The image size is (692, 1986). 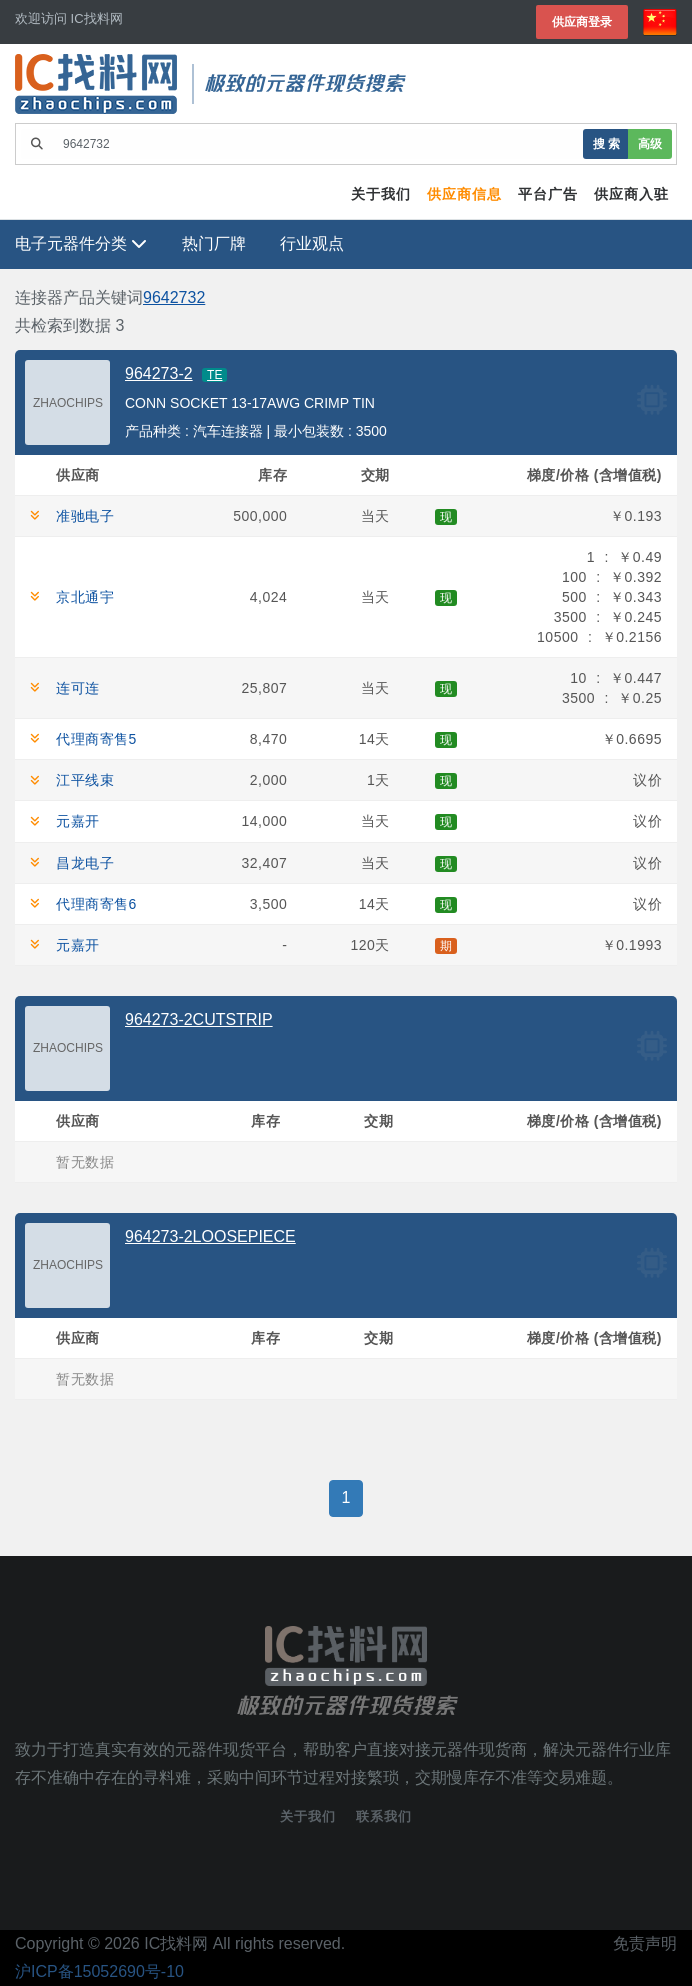 I want to click on 免责声明, so click(x=645, y=1943).